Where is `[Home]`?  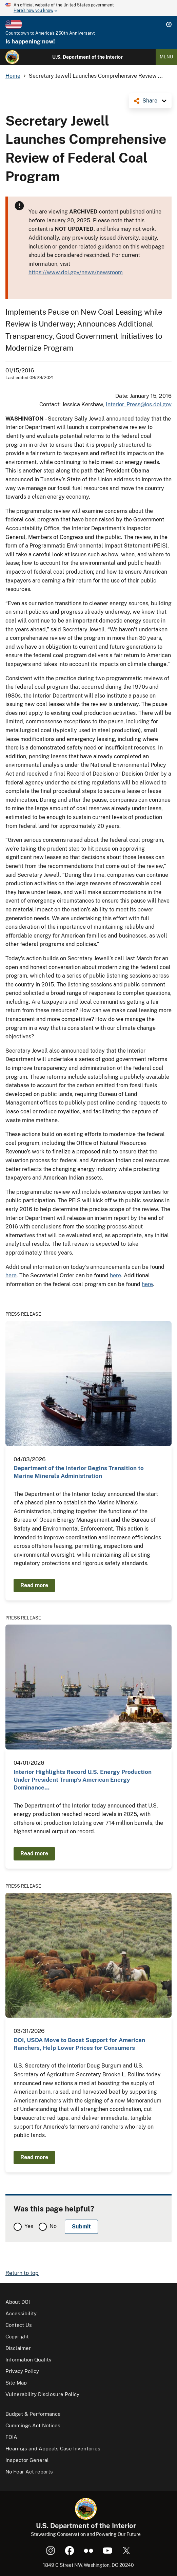
[Home] is located at coordinates (12, 57).